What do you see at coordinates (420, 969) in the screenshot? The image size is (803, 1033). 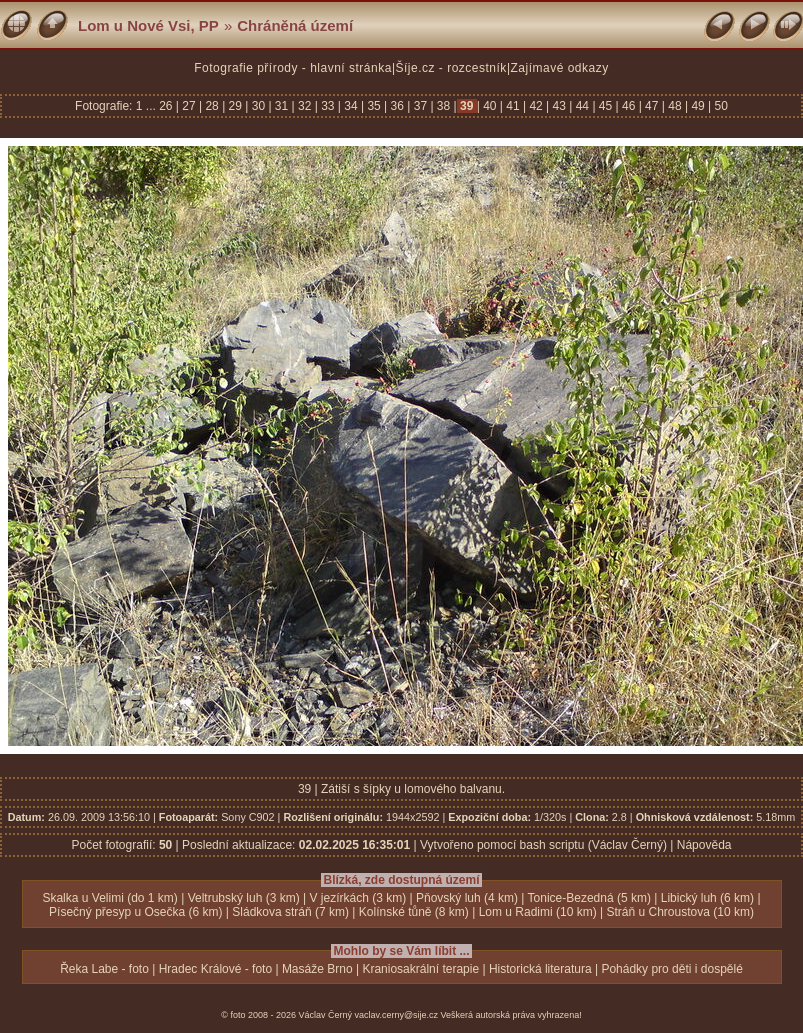 I see `Kraniosakrální terapie` at bounding box center [420, 969].